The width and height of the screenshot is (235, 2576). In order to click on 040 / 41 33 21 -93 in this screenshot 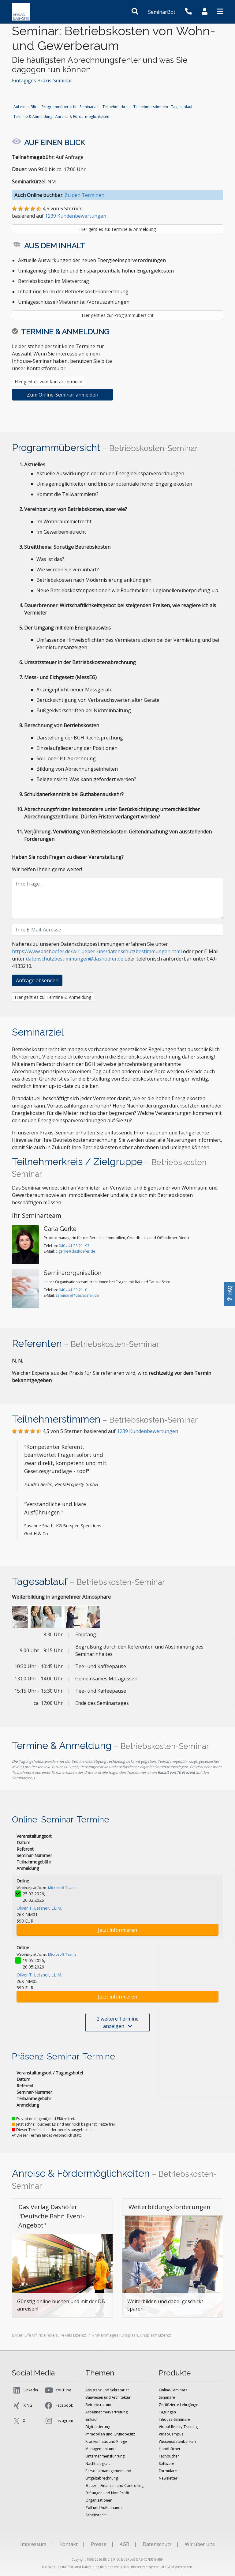, I will do `click(74, 1245)`.